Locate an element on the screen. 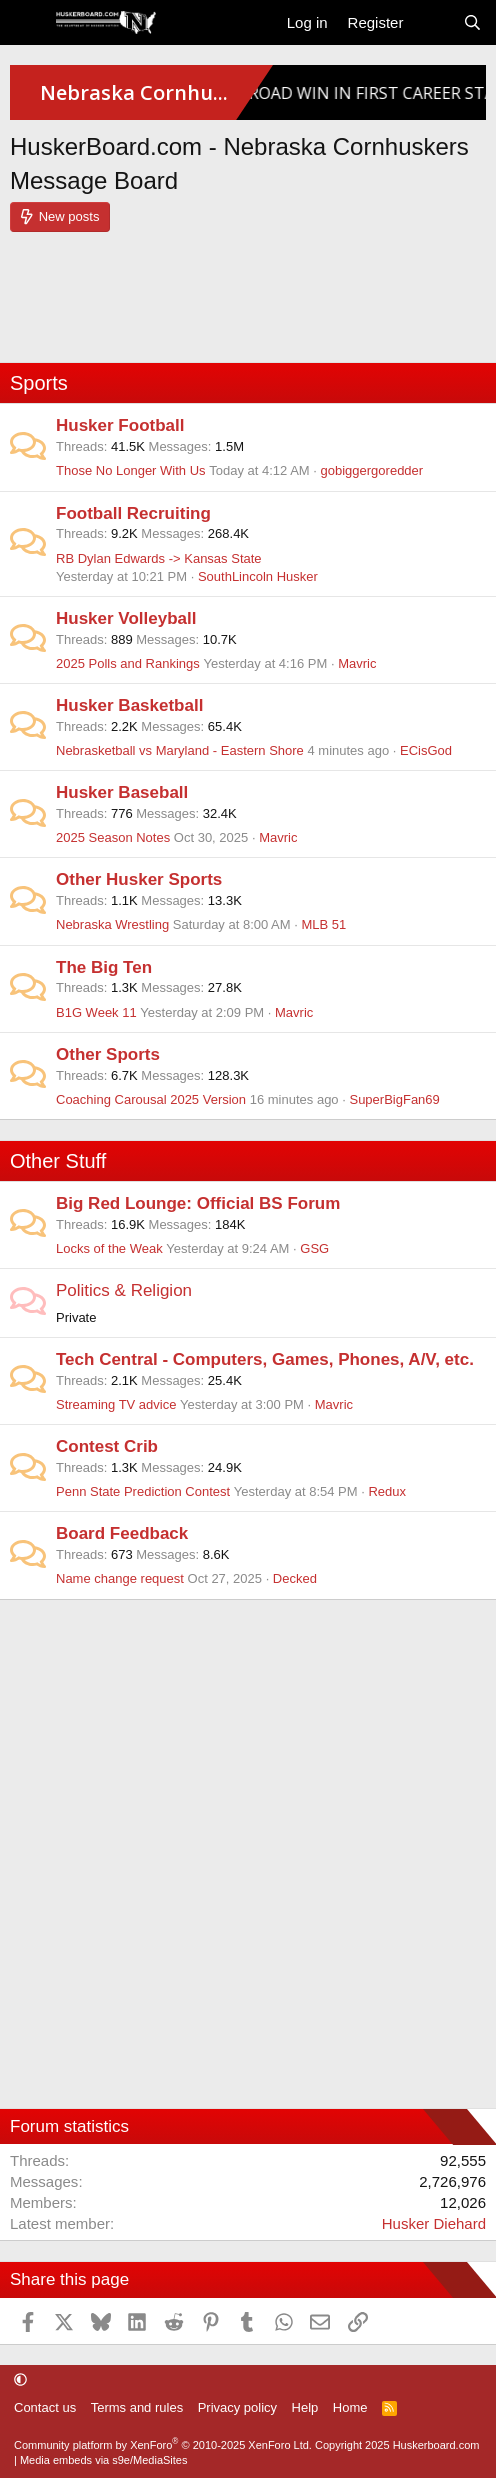 The width and height of the screenshot is (496, 2478). Contact us is located at coordinates (45, 2407).